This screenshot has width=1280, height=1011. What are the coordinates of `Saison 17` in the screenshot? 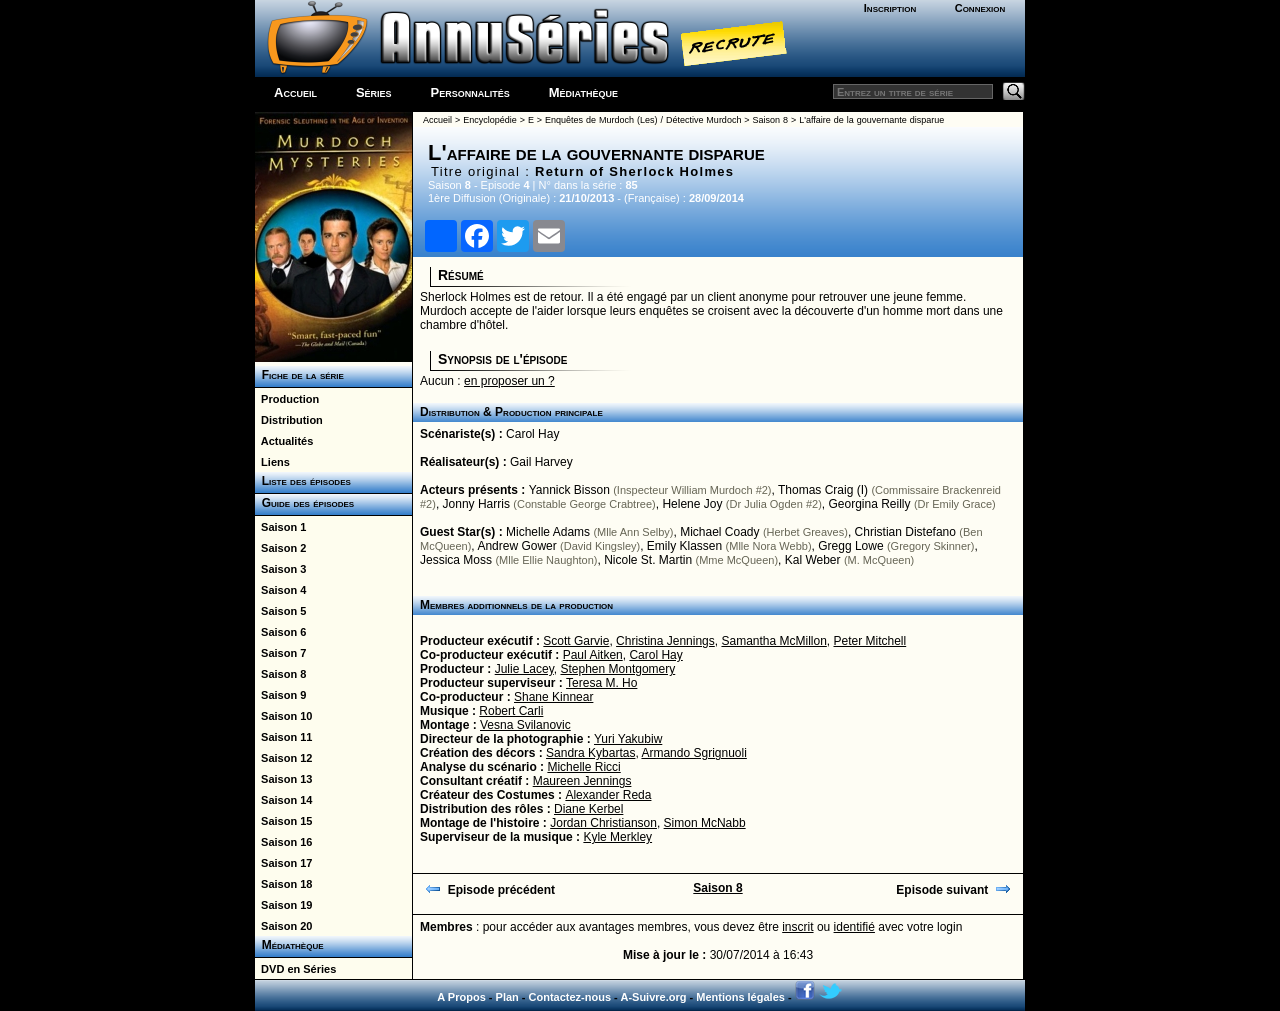 It's located at (283, 863).